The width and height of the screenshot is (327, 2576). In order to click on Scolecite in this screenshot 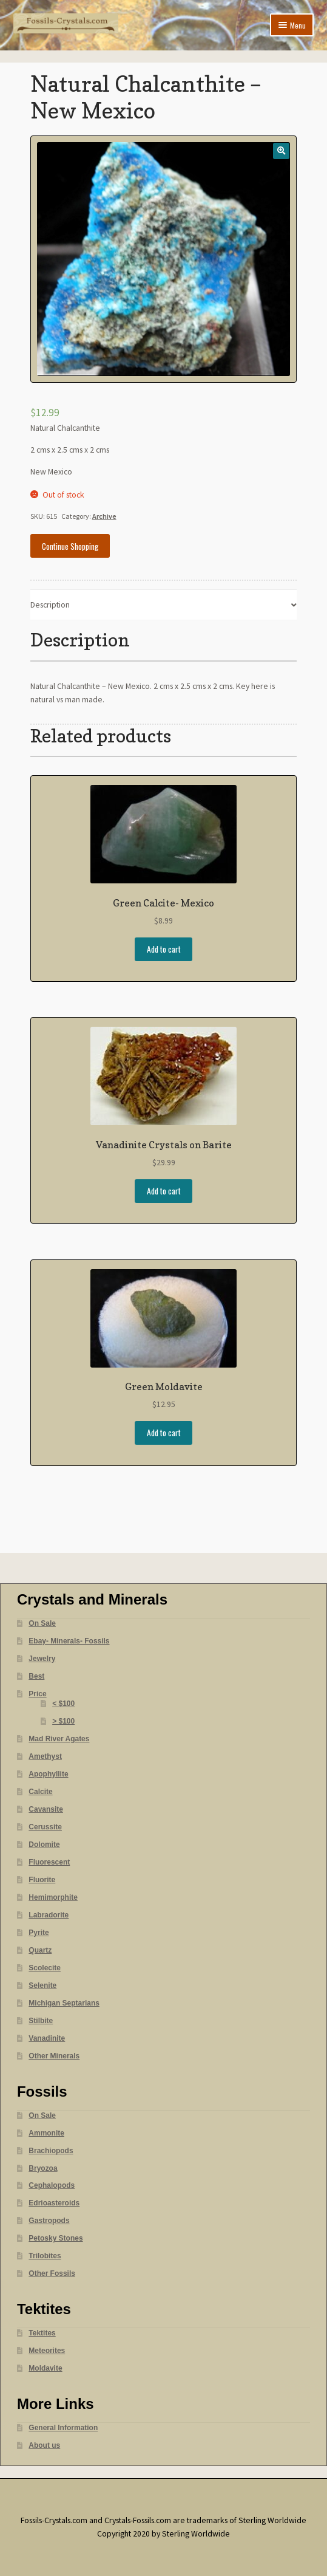, I will do `click(45, 1968)`.